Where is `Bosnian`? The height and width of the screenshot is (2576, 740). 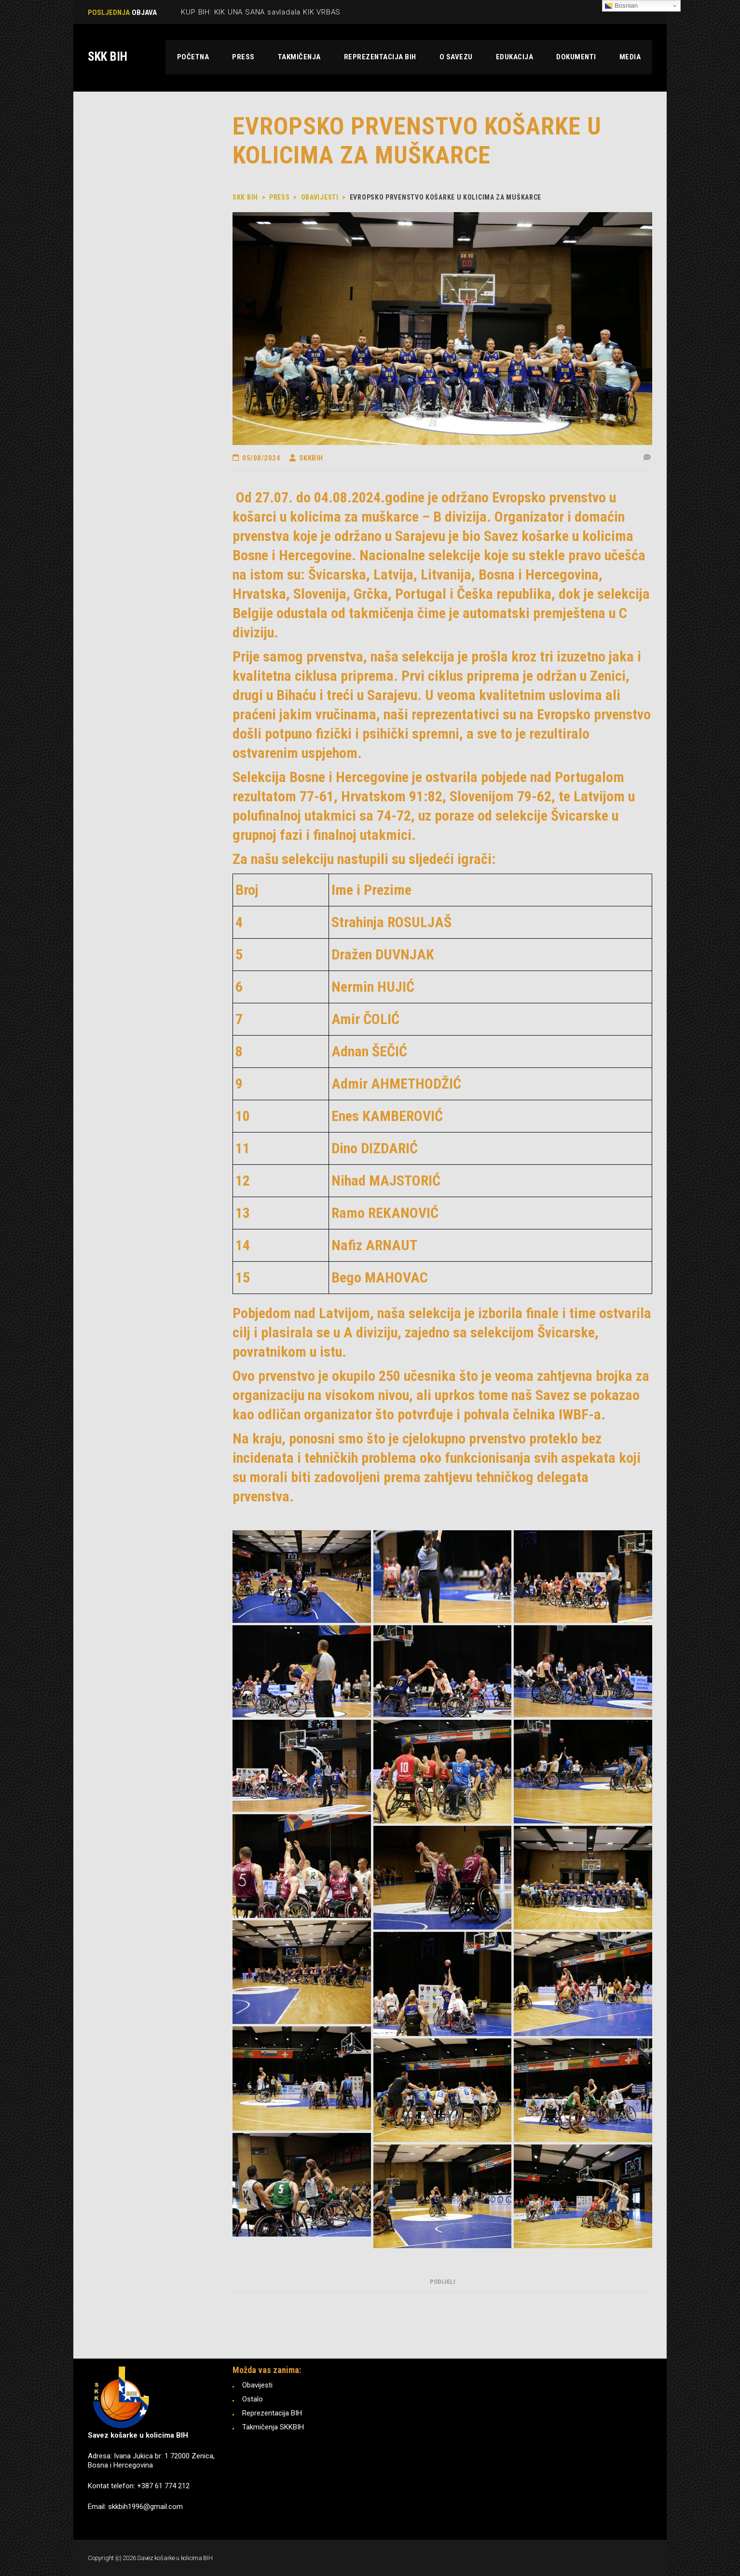
Bosnian is located at coordinates (621, 6).